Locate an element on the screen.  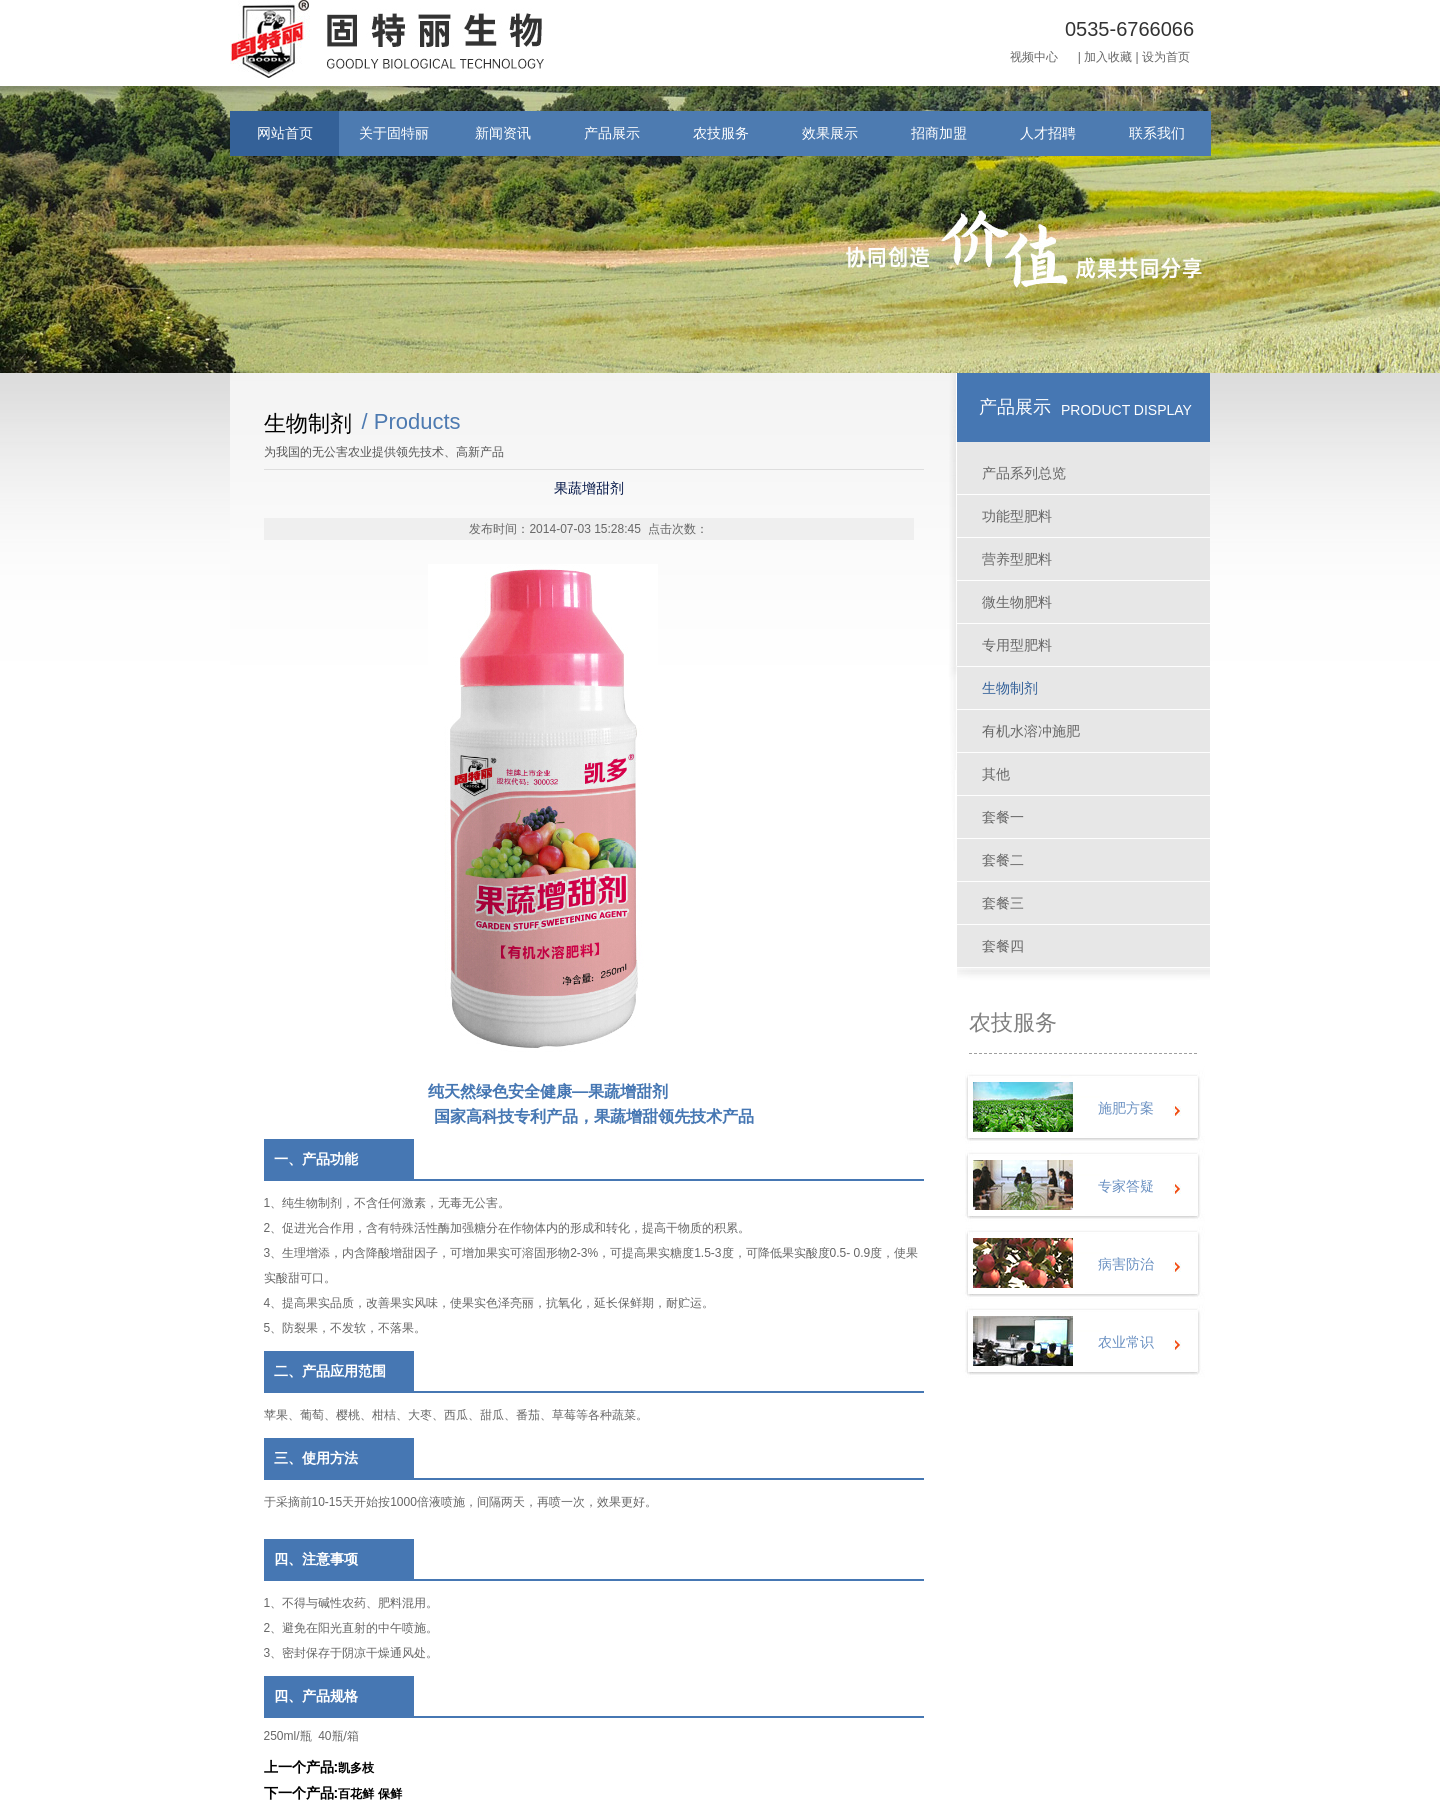
生物制剂 is located at coordinates (1010, 688).